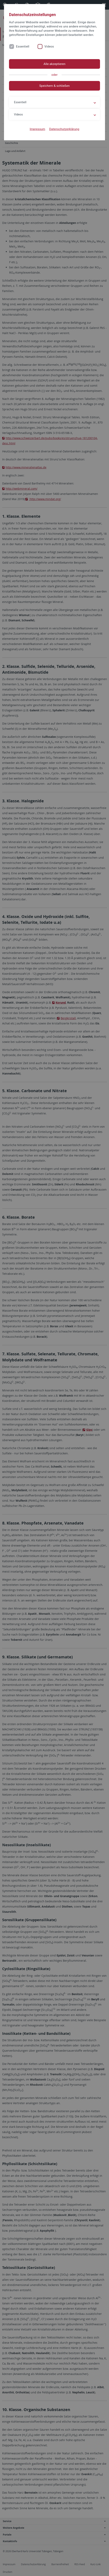 The image size is (109, 2576). I want to click on Videos, so click(49, 46).